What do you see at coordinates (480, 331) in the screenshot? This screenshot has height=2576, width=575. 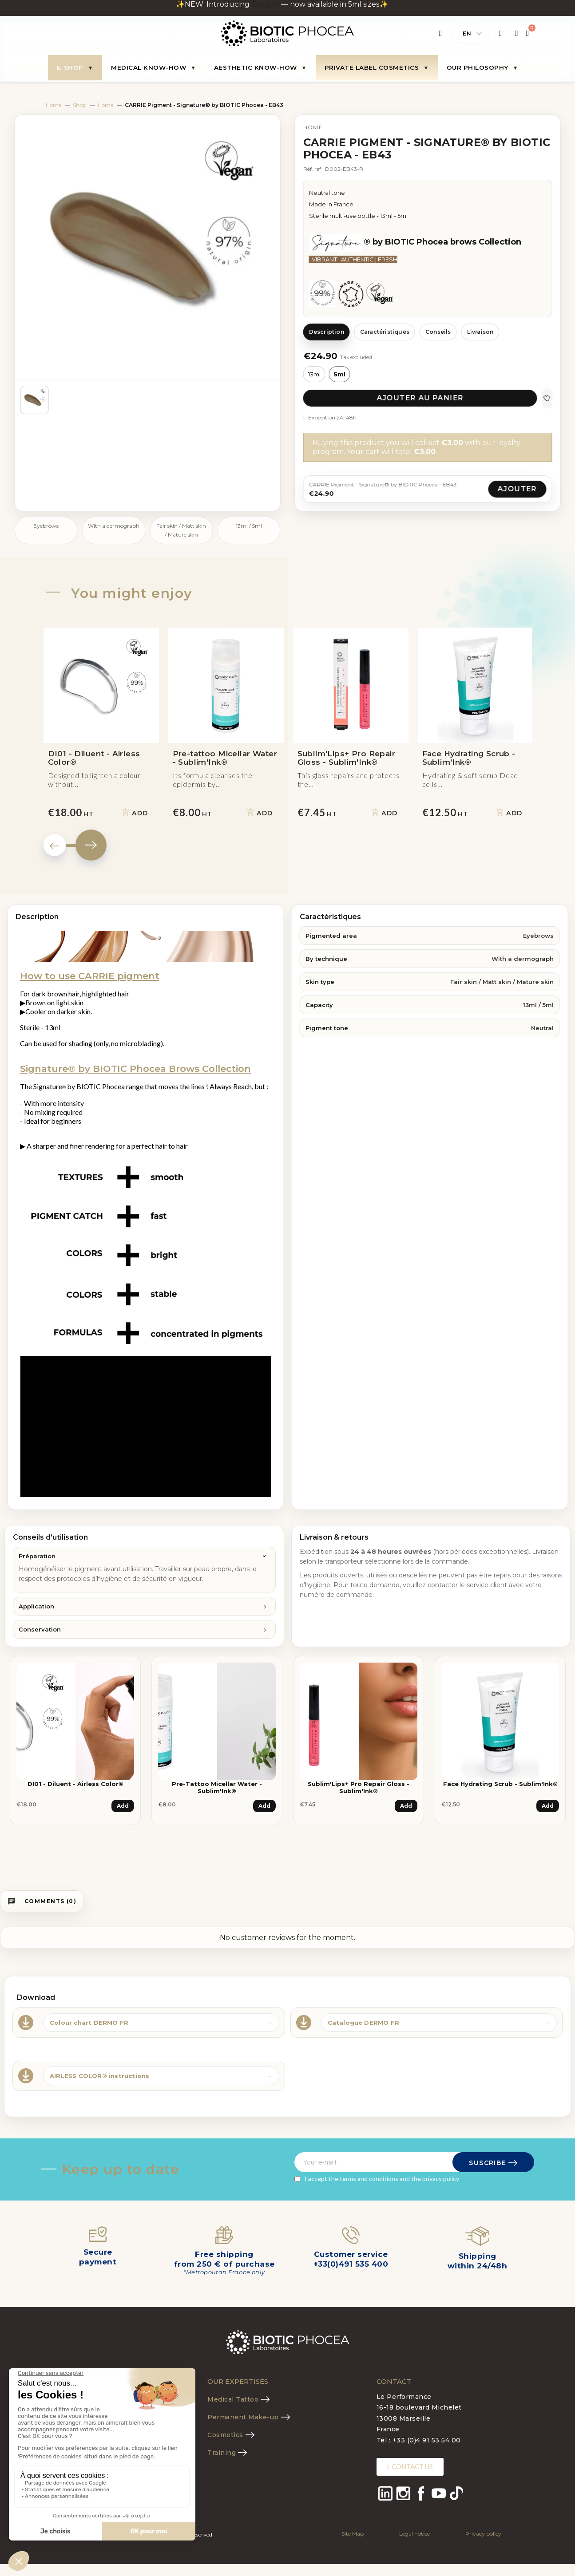 I see `Livraison` at bounding box center [480, 331].